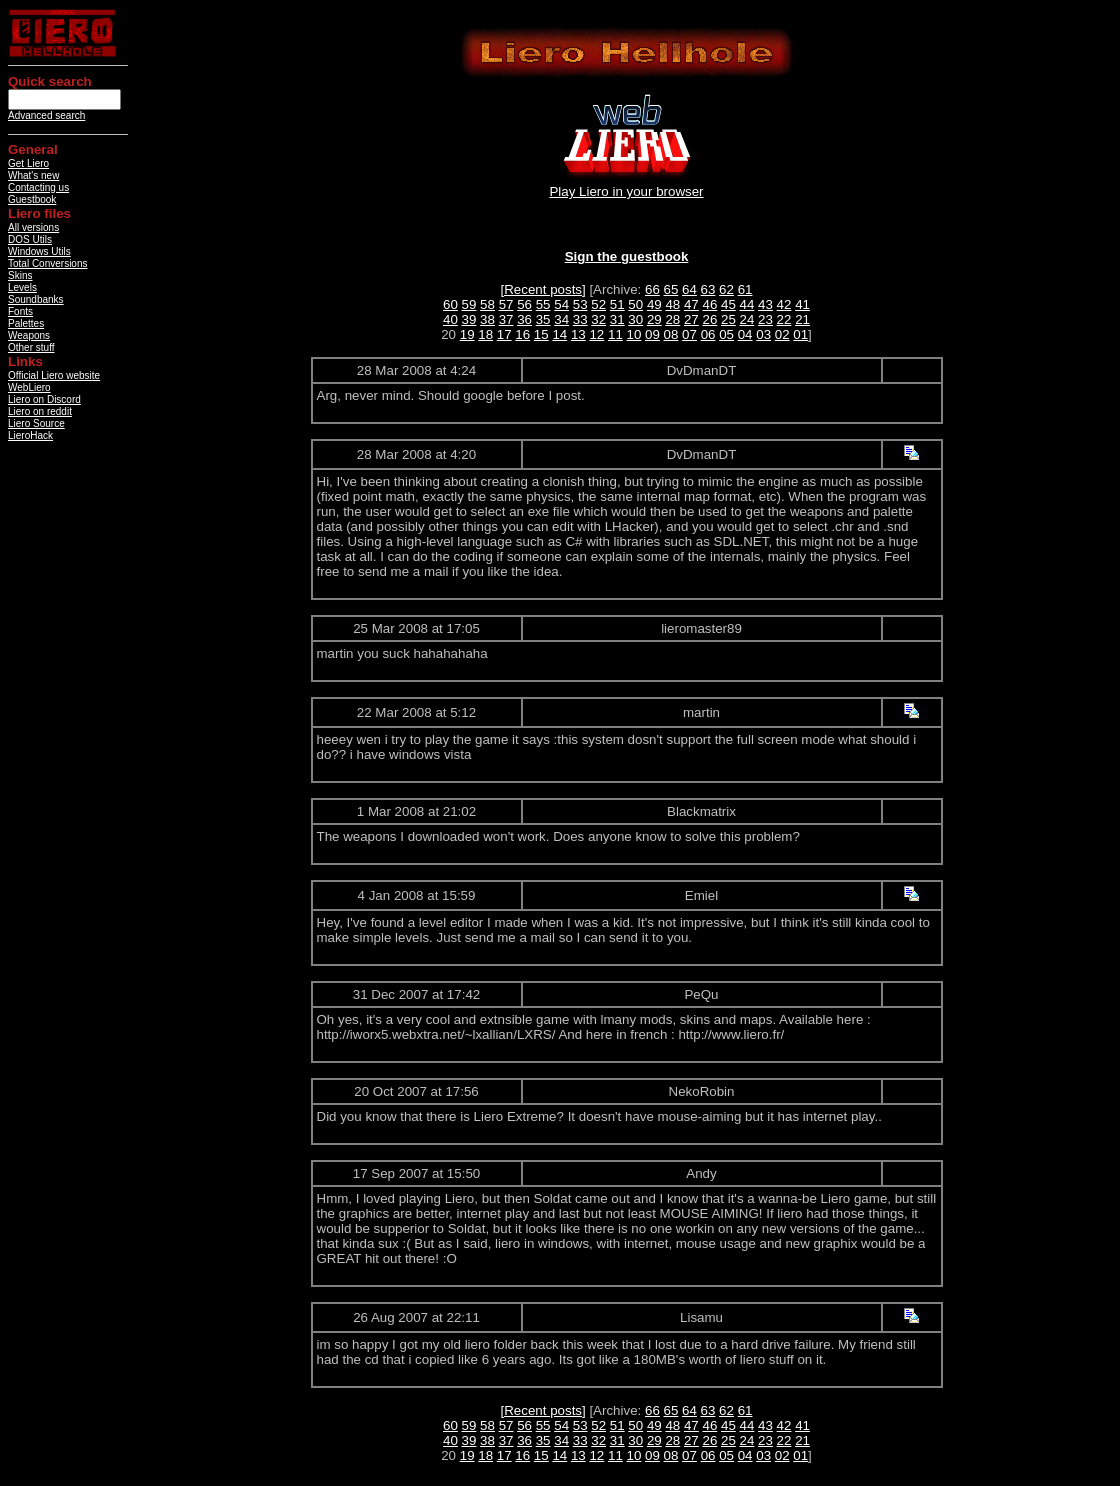  Describe the element at coordinates (32, 199) in the screenshot. I see `Guestbook` at that location.